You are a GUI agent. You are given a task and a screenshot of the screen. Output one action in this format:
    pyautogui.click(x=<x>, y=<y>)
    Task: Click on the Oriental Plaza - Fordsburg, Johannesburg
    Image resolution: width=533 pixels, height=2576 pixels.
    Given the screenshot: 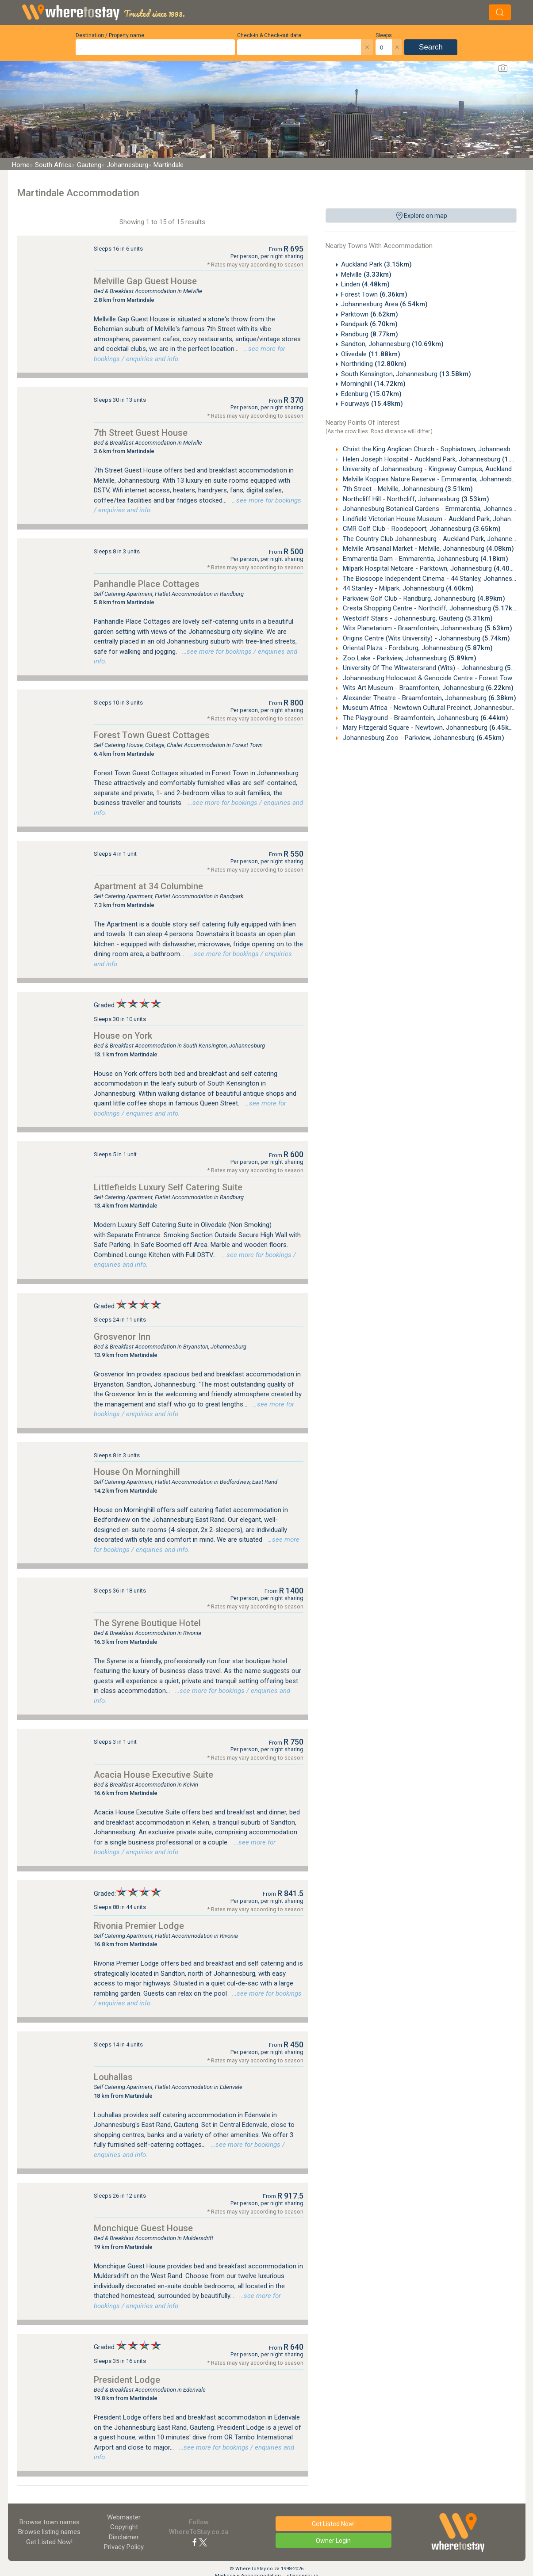 What is the action you would take?
    pyautogui.click(x=417, y=648)
    